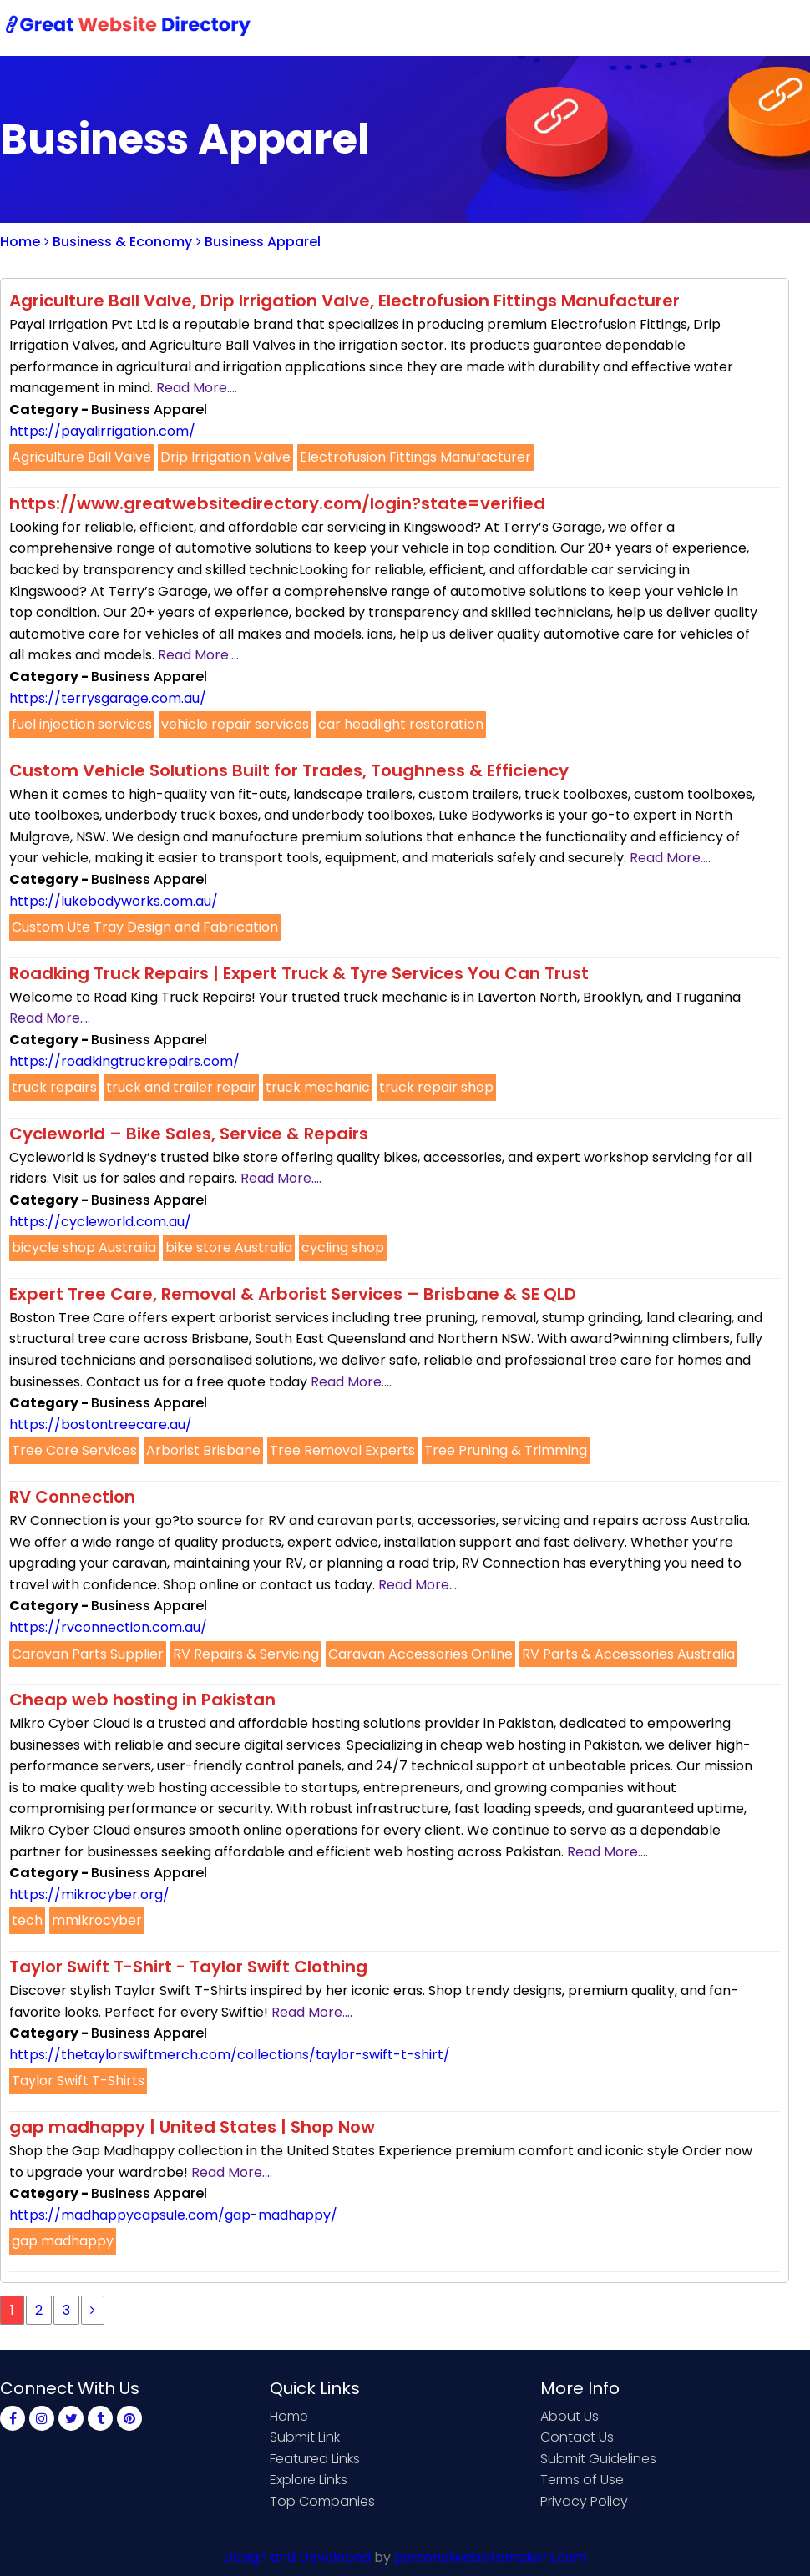  Describe the element at coordinates (315, 2458) in the screenshot. I see `Featured Links` at that location.